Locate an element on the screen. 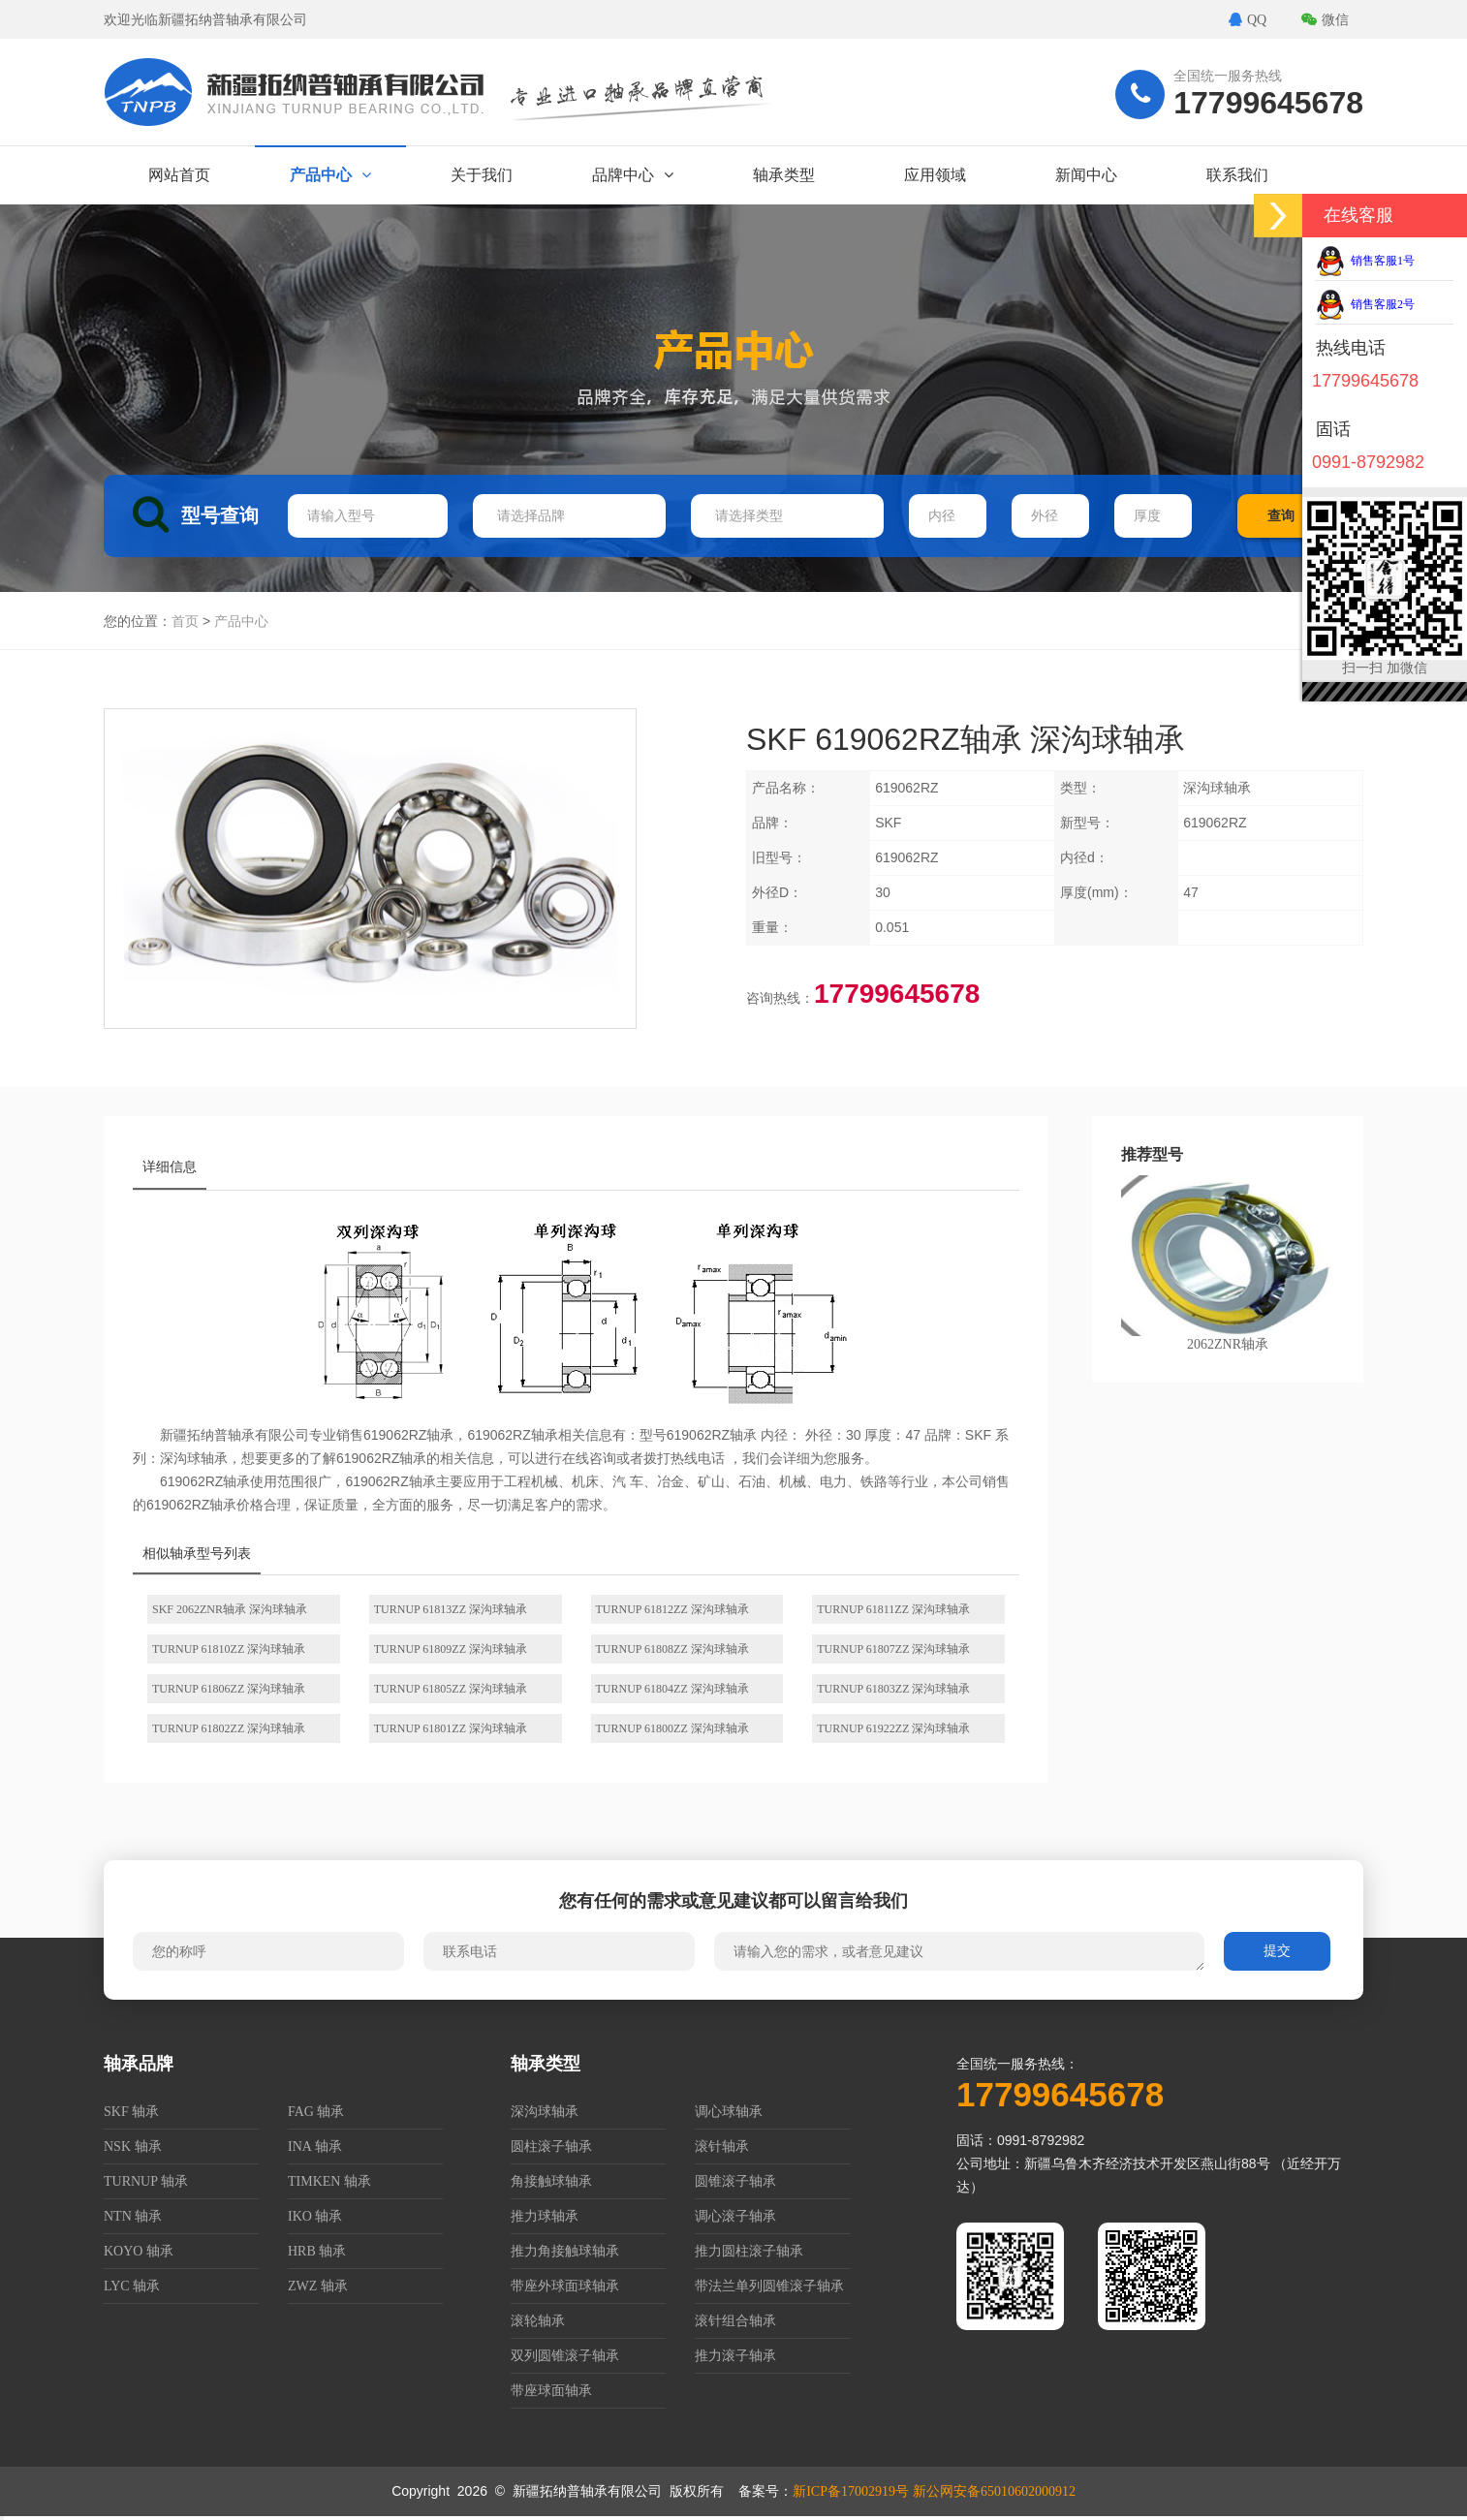 The width and height of the screenshot is (1467, 2520). 滚轮轴承 is located at coordinates (538, 2321).